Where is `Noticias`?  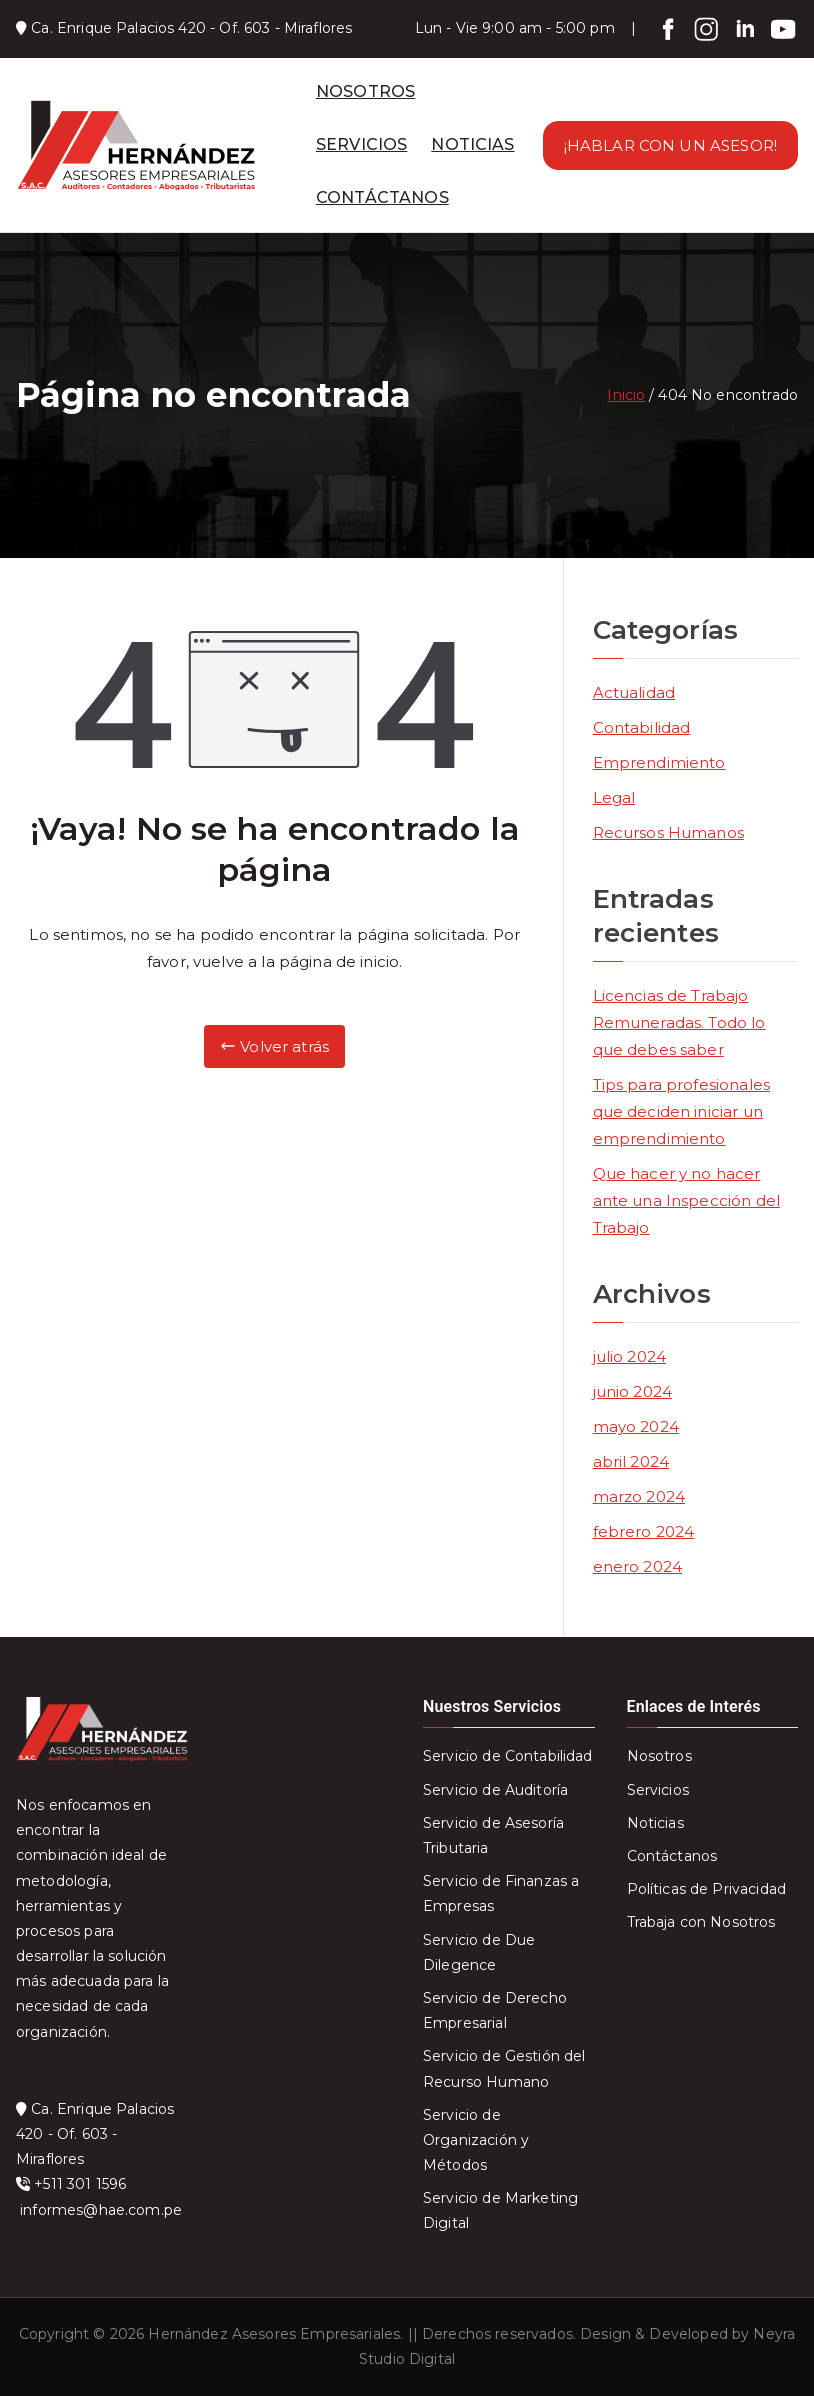
Noticias is located at coordinates (655, 1823).